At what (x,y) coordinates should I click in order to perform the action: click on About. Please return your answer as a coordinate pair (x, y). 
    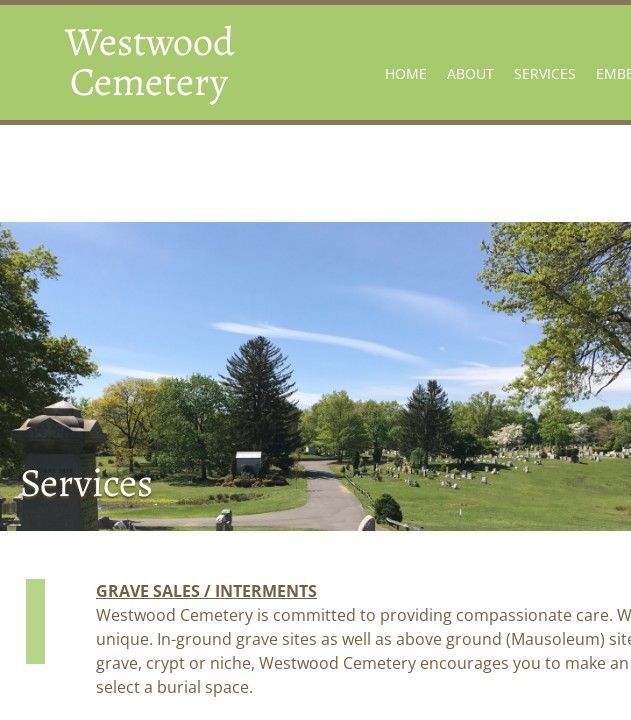
    Looking at the image, I should click on (470, 73).